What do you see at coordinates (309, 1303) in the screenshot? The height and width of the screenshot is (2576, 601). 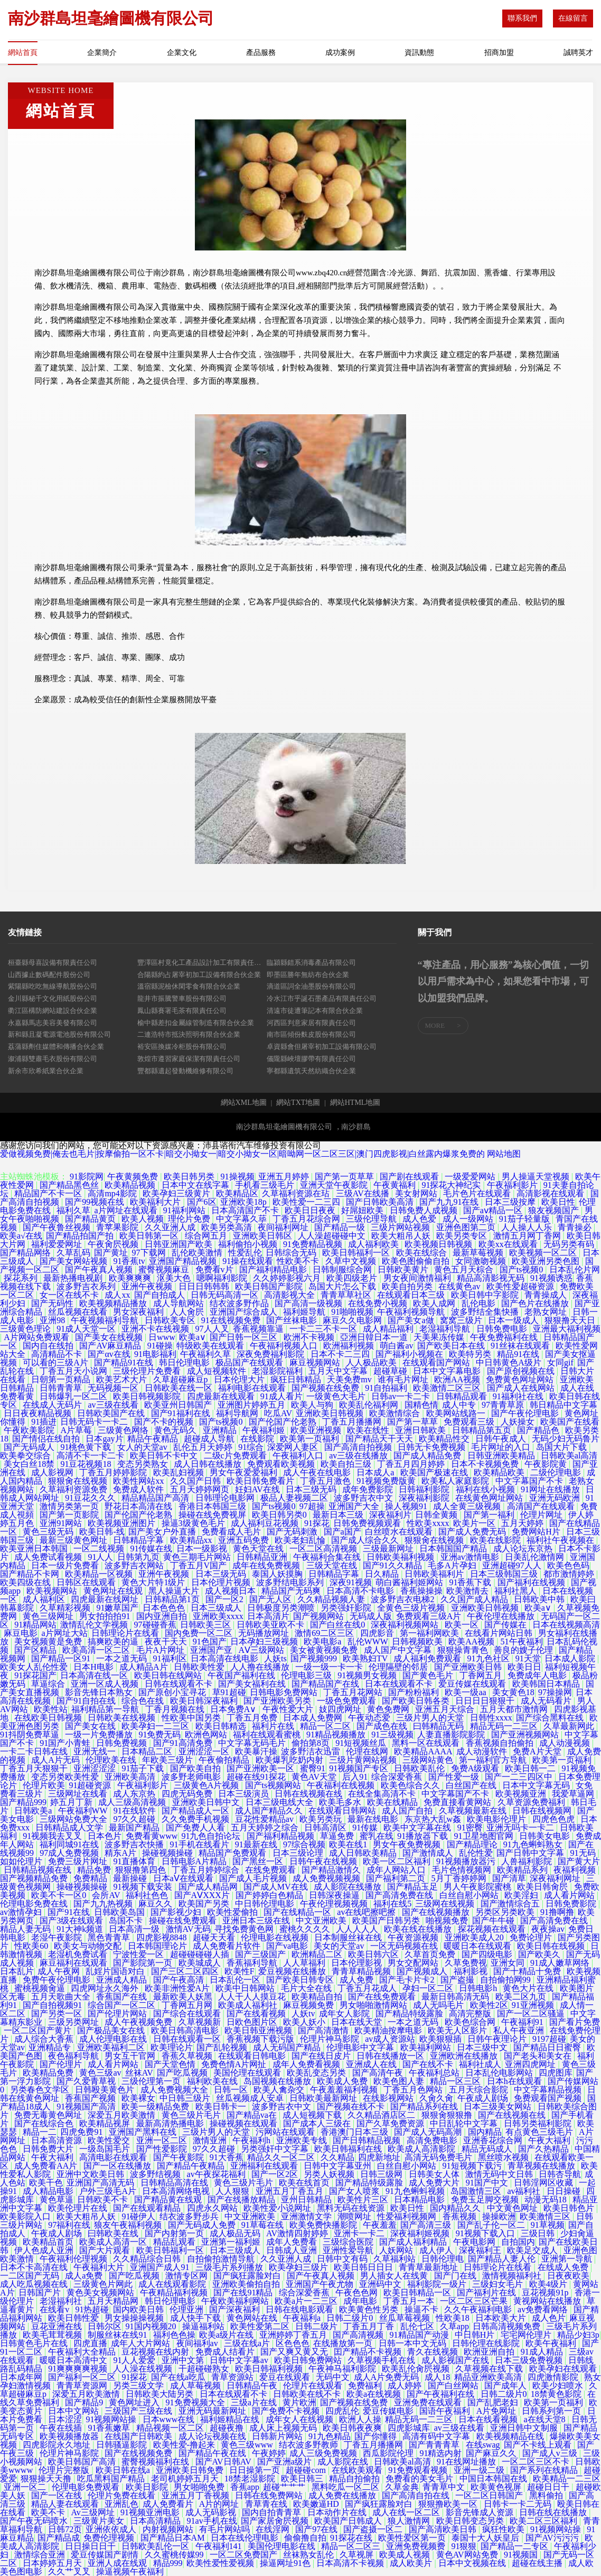 I see `国产高清一级视频` at bounding box center [309, 1303].